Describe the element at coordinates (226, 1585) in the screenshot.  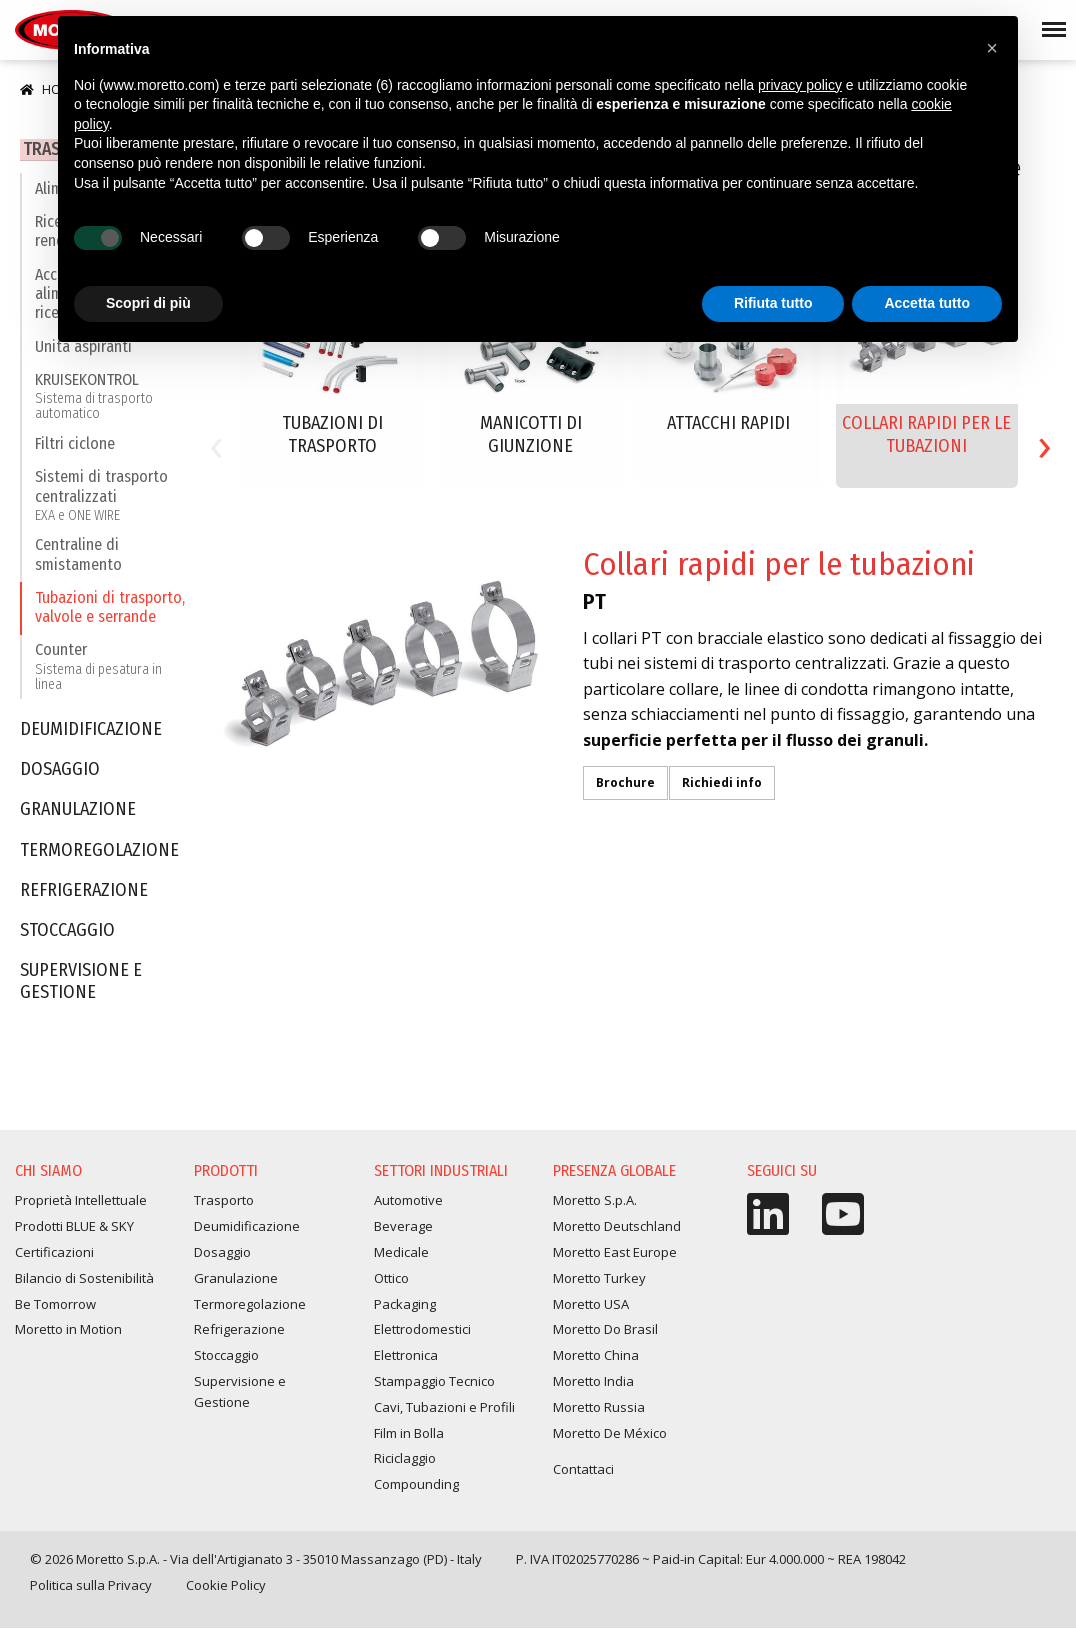
I see `Cookie Policy` at that location.